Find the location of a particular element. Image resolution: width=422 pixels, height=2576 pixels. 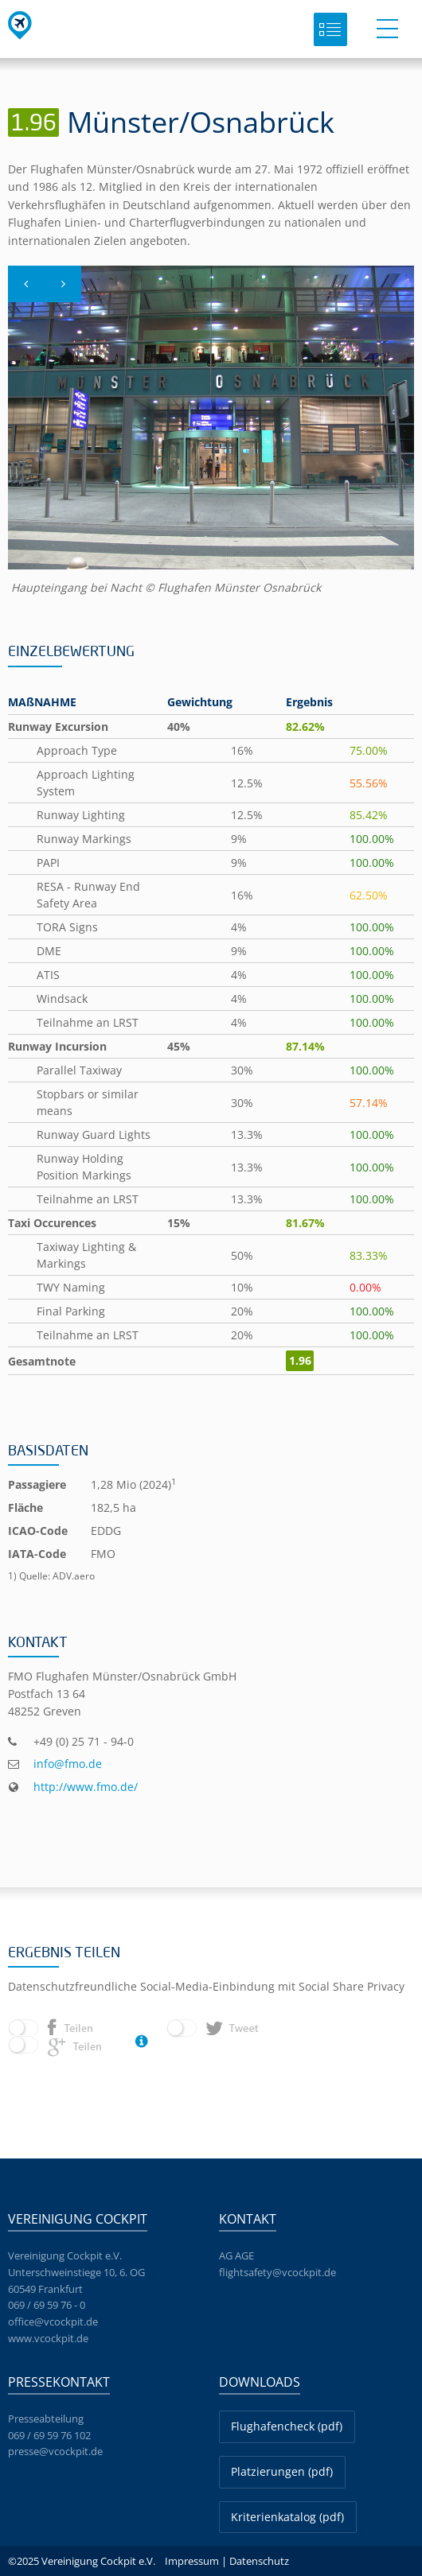

[option] is located at coordinates (211, 431).